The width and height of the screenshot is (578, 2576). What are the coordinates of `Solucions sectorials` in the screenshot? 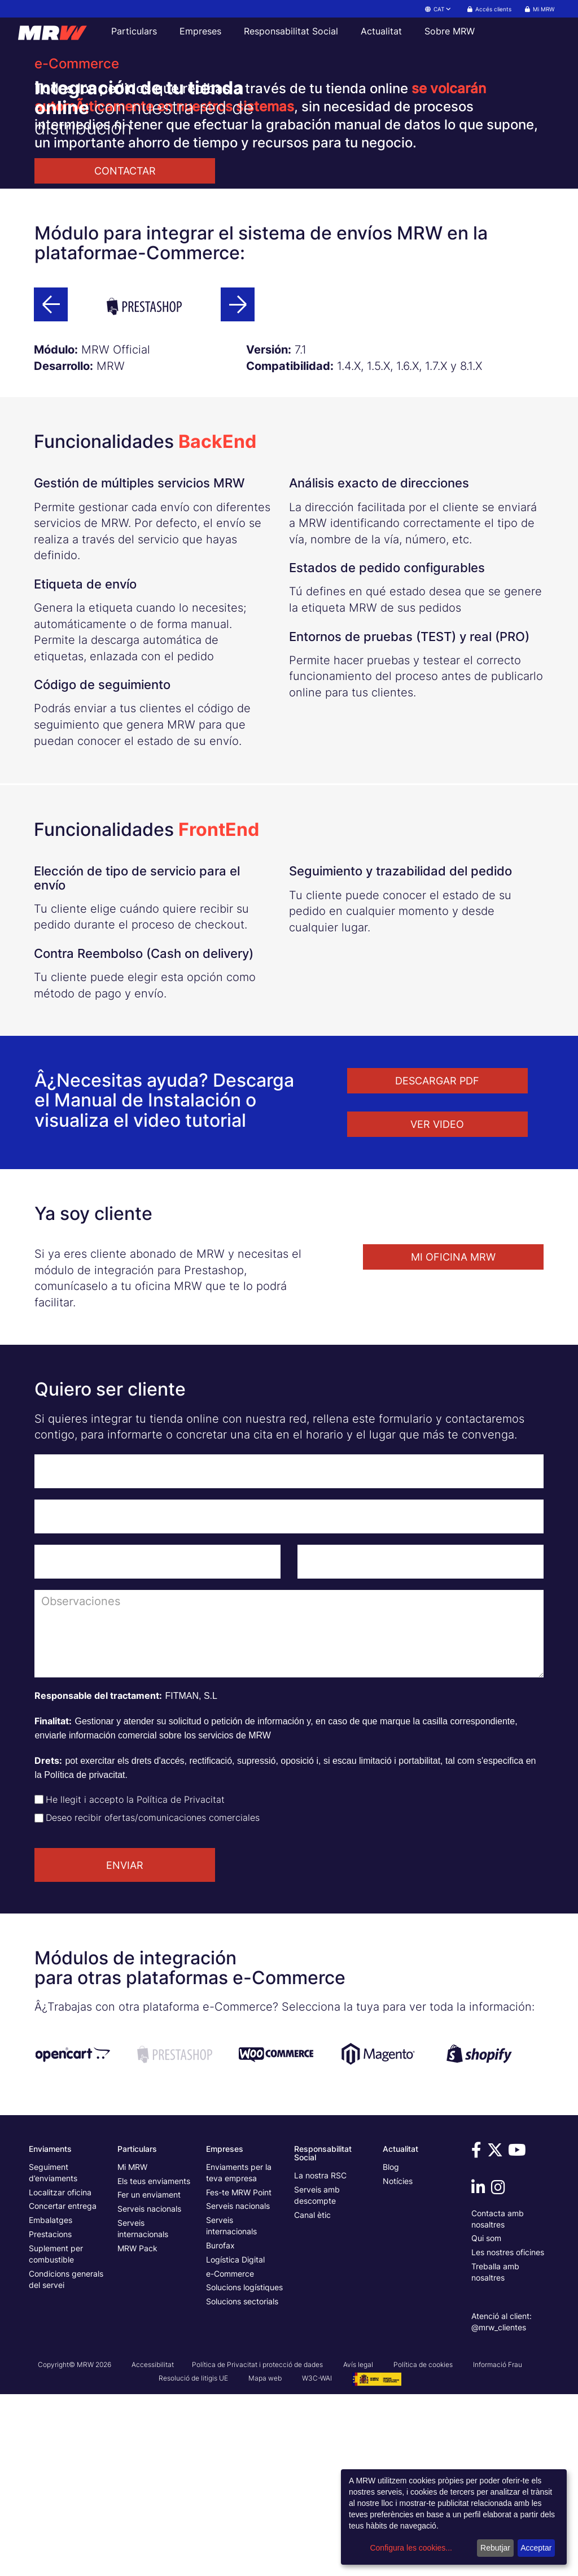 It's located at (242, 2483).